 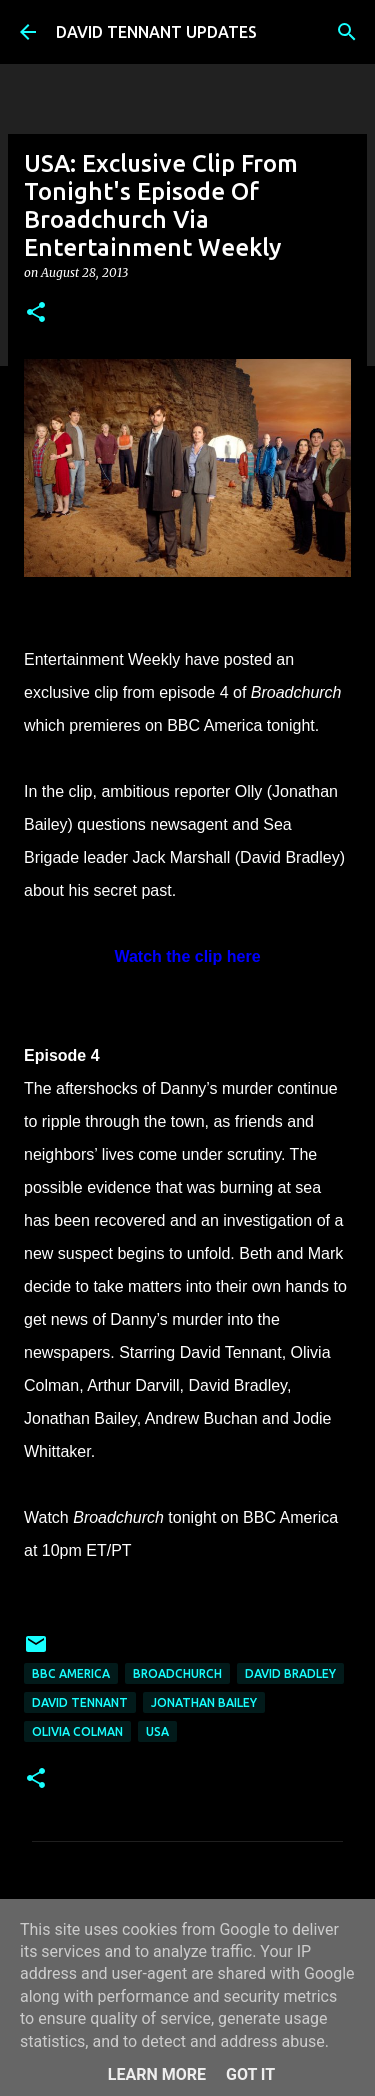 What do you see at coordinates (177, 1673) in the screenshot?
I see `Broadchurch` at bounding box center [177, 1673].